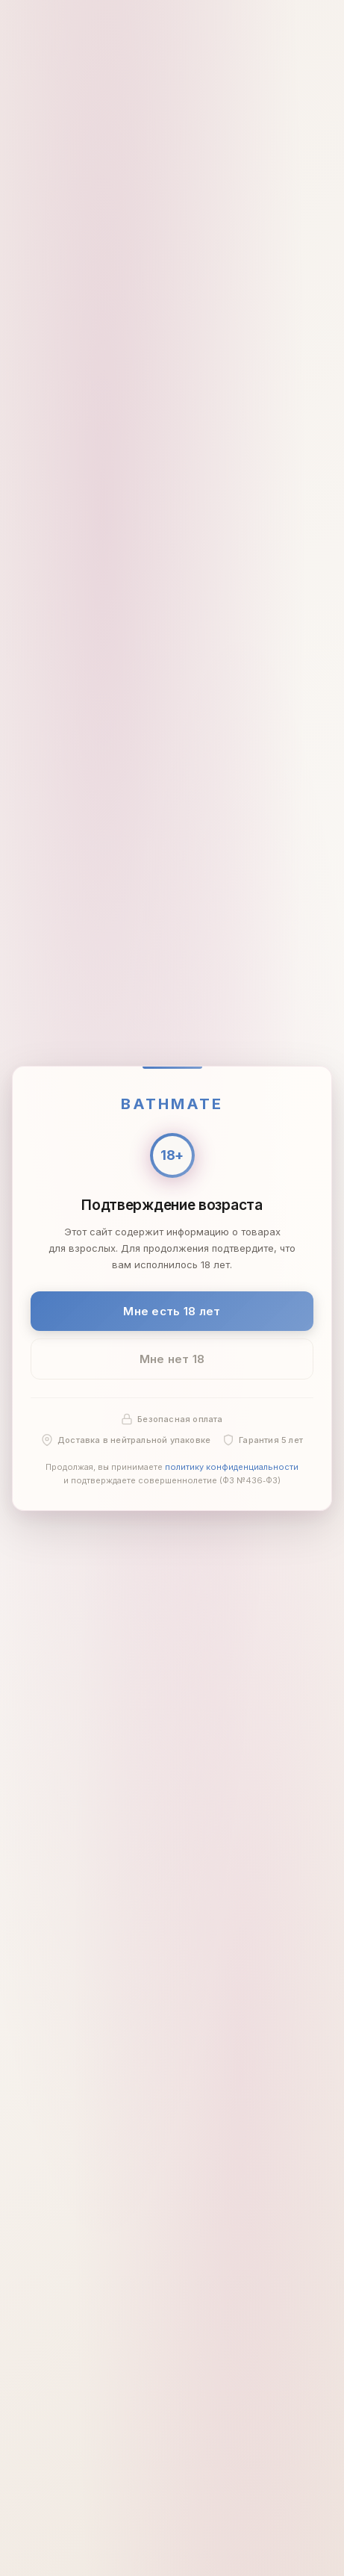 This screenshot has height=2576, width=344. Describe the element at coordinates (172, 1310) in the screenshot. I see `Мне есть 18 лет [Подтвердить: мне есть 18 лет]` at that location.